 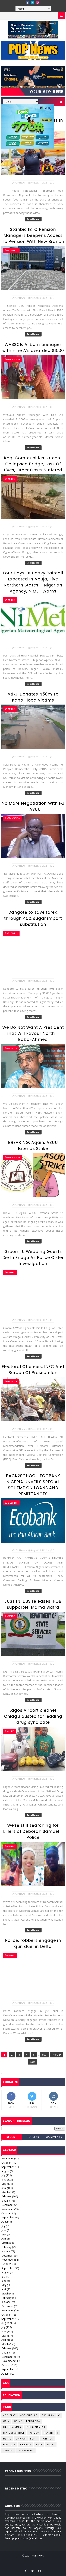 What do you see at coordinates (33, 918) in the screenshot?
I see `Dangote to save forex, through 40% sugar import substitution` at bounding box center [33, 918].